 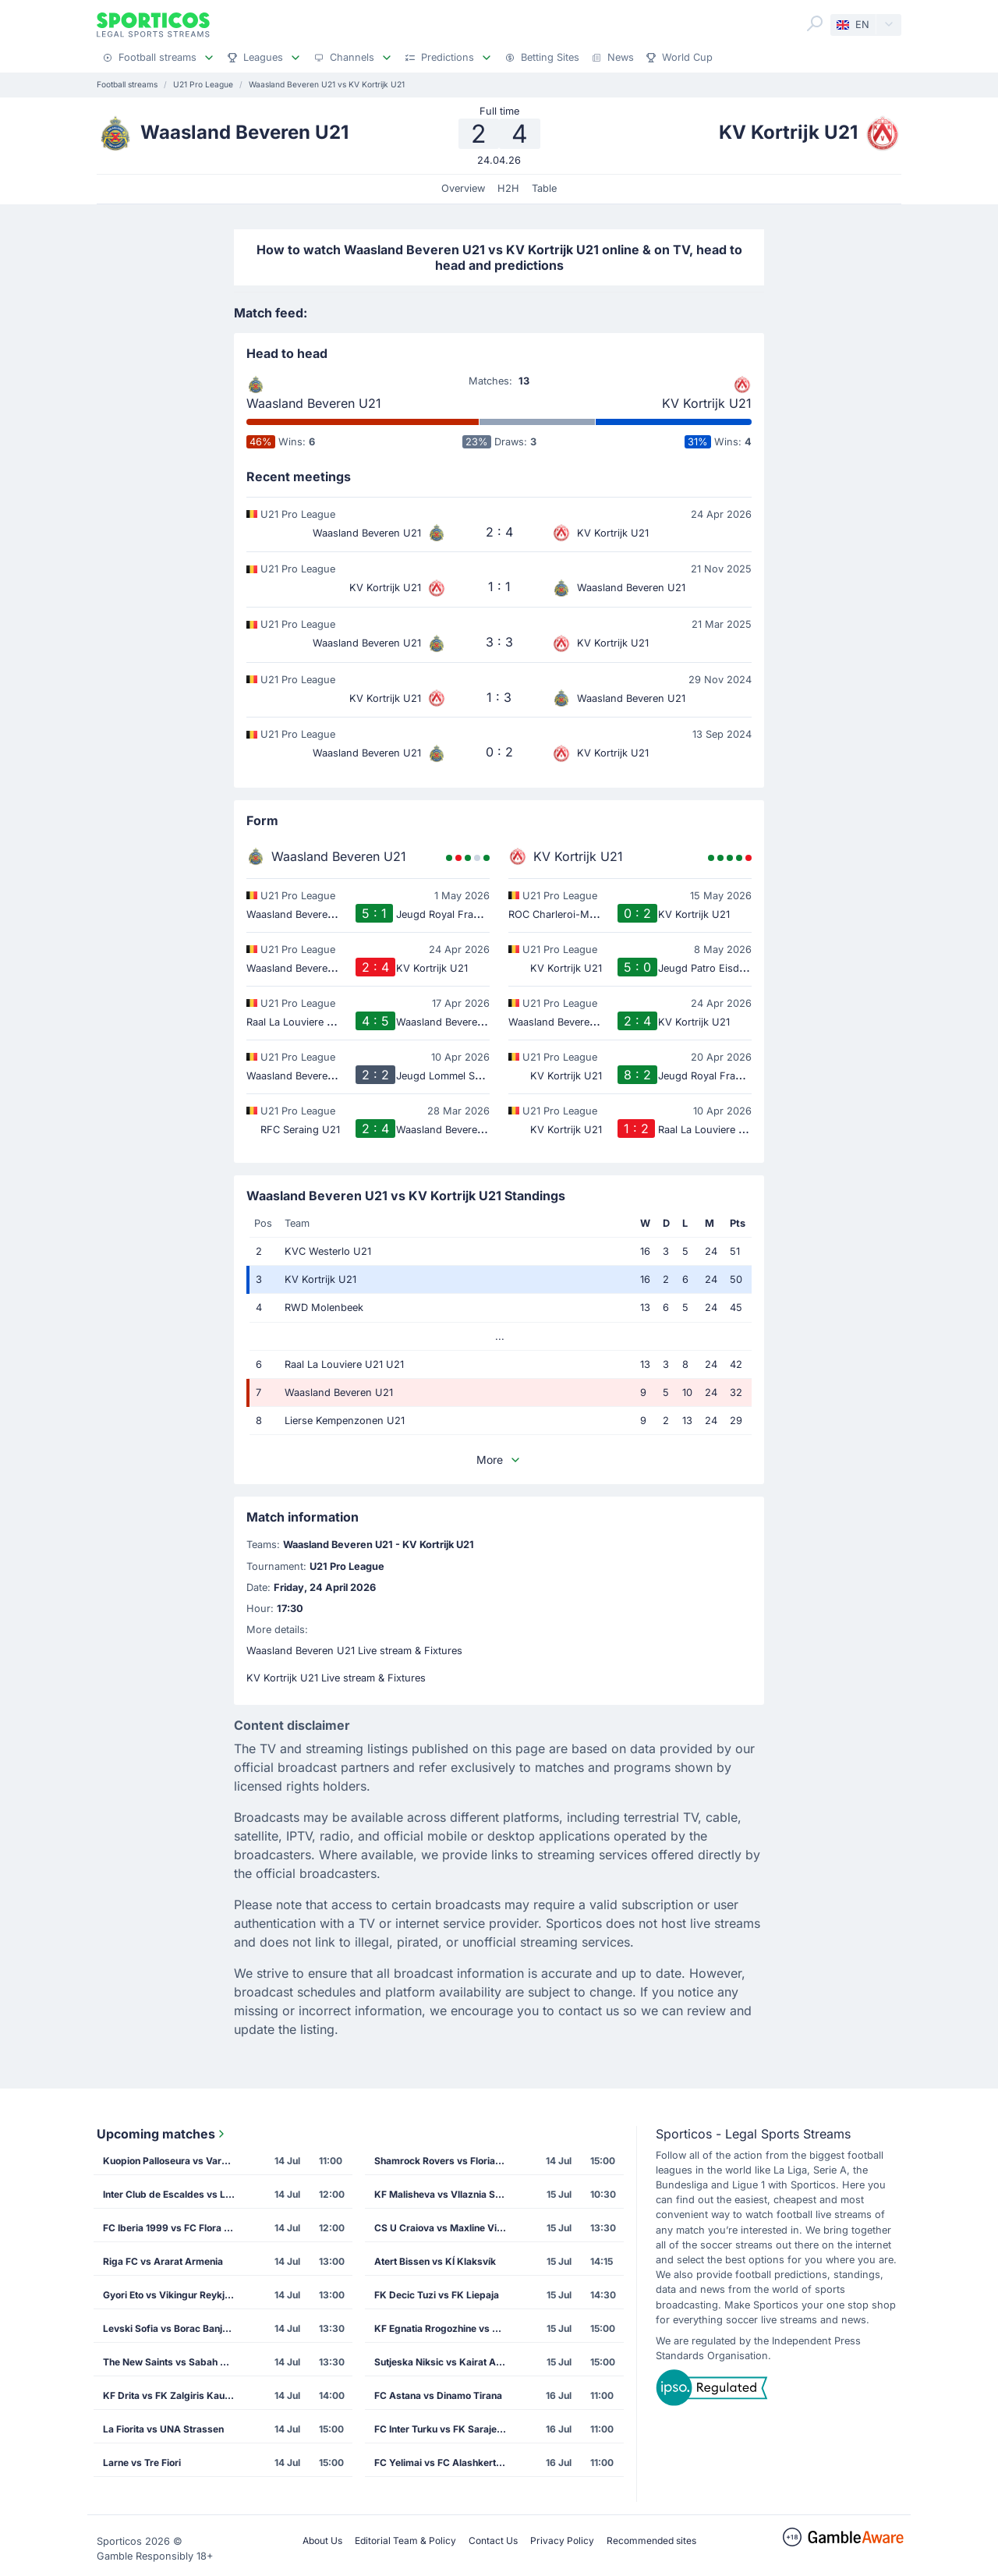 What do you see at coordinates (354, 1651) in the screenshot?
I see `Waasland Beveren U21 Live stream & Fixtures` at bounding box center [354, 1651].